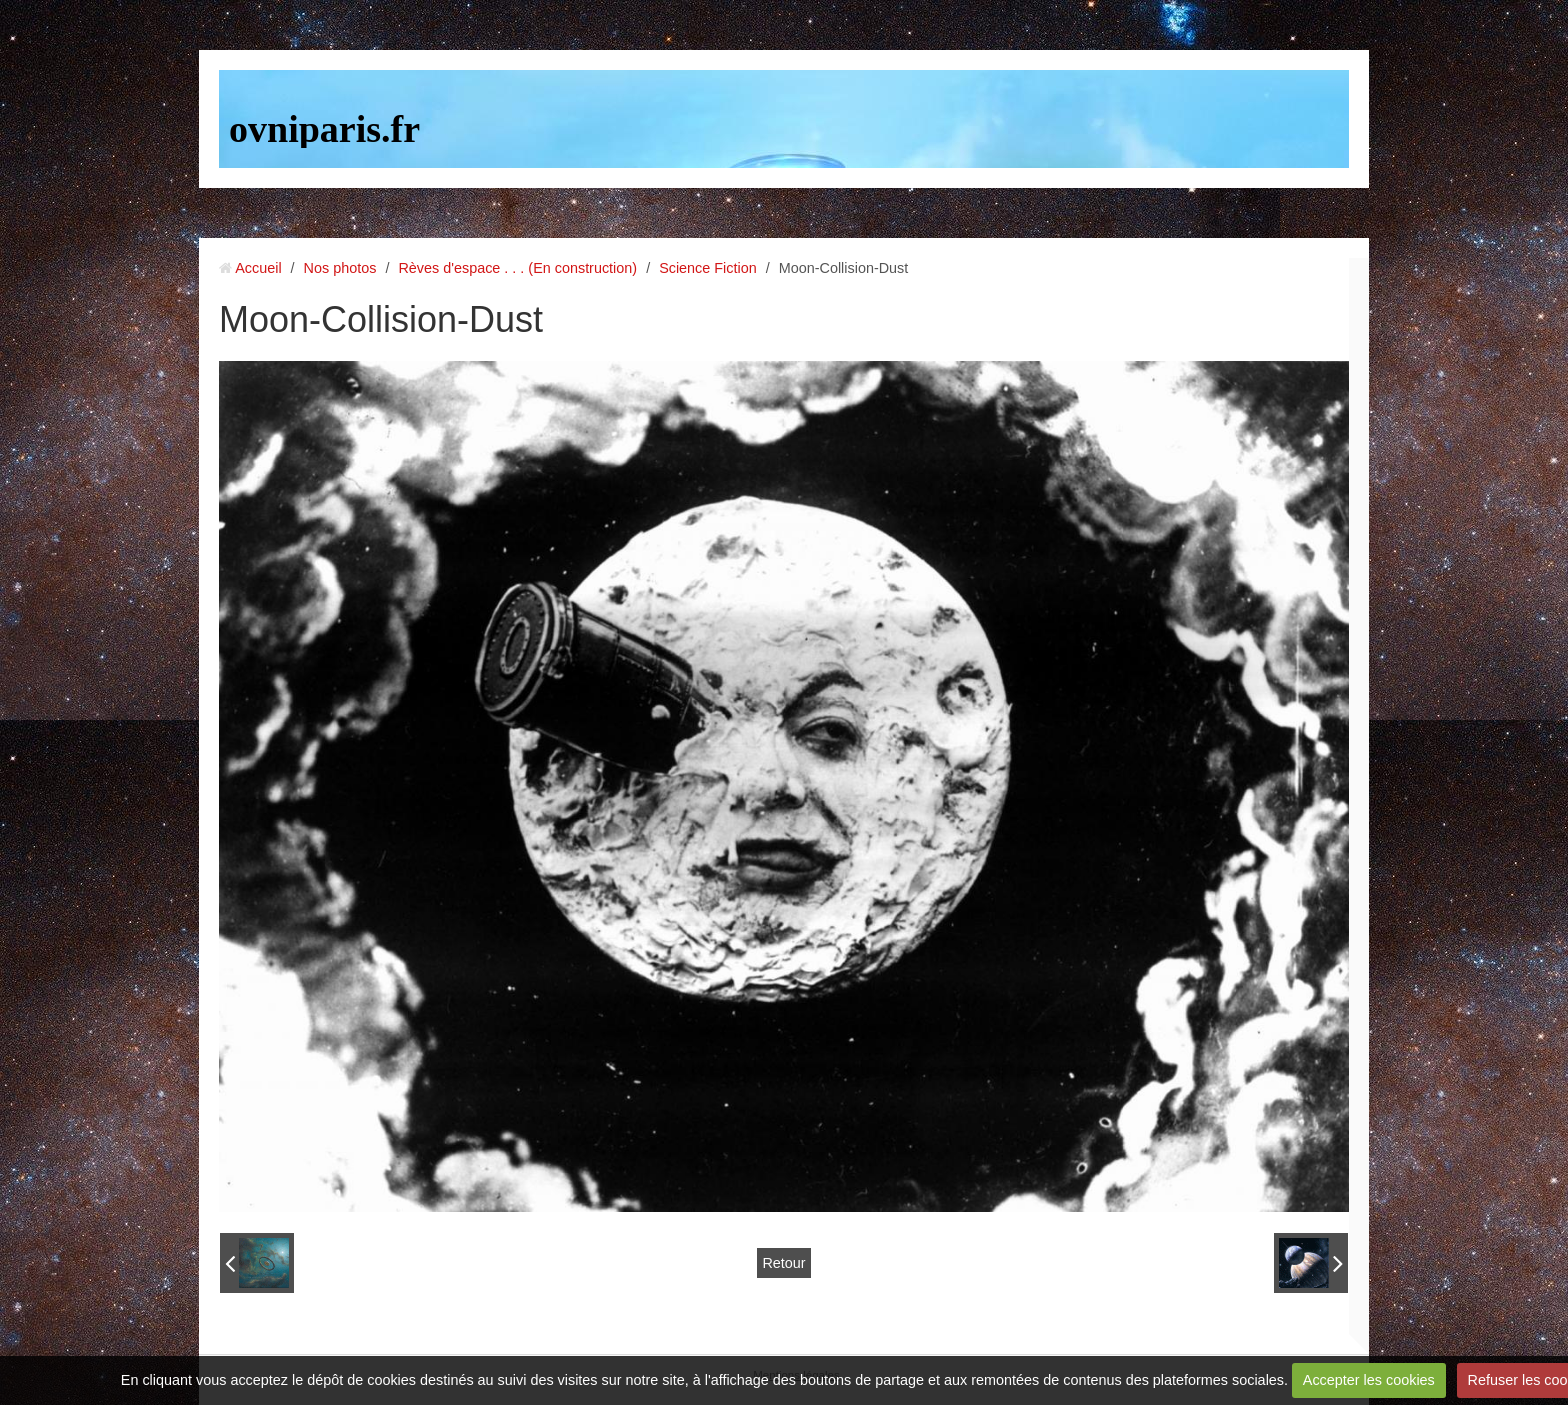  I want to click on Science Fiction, so click(708, 268).